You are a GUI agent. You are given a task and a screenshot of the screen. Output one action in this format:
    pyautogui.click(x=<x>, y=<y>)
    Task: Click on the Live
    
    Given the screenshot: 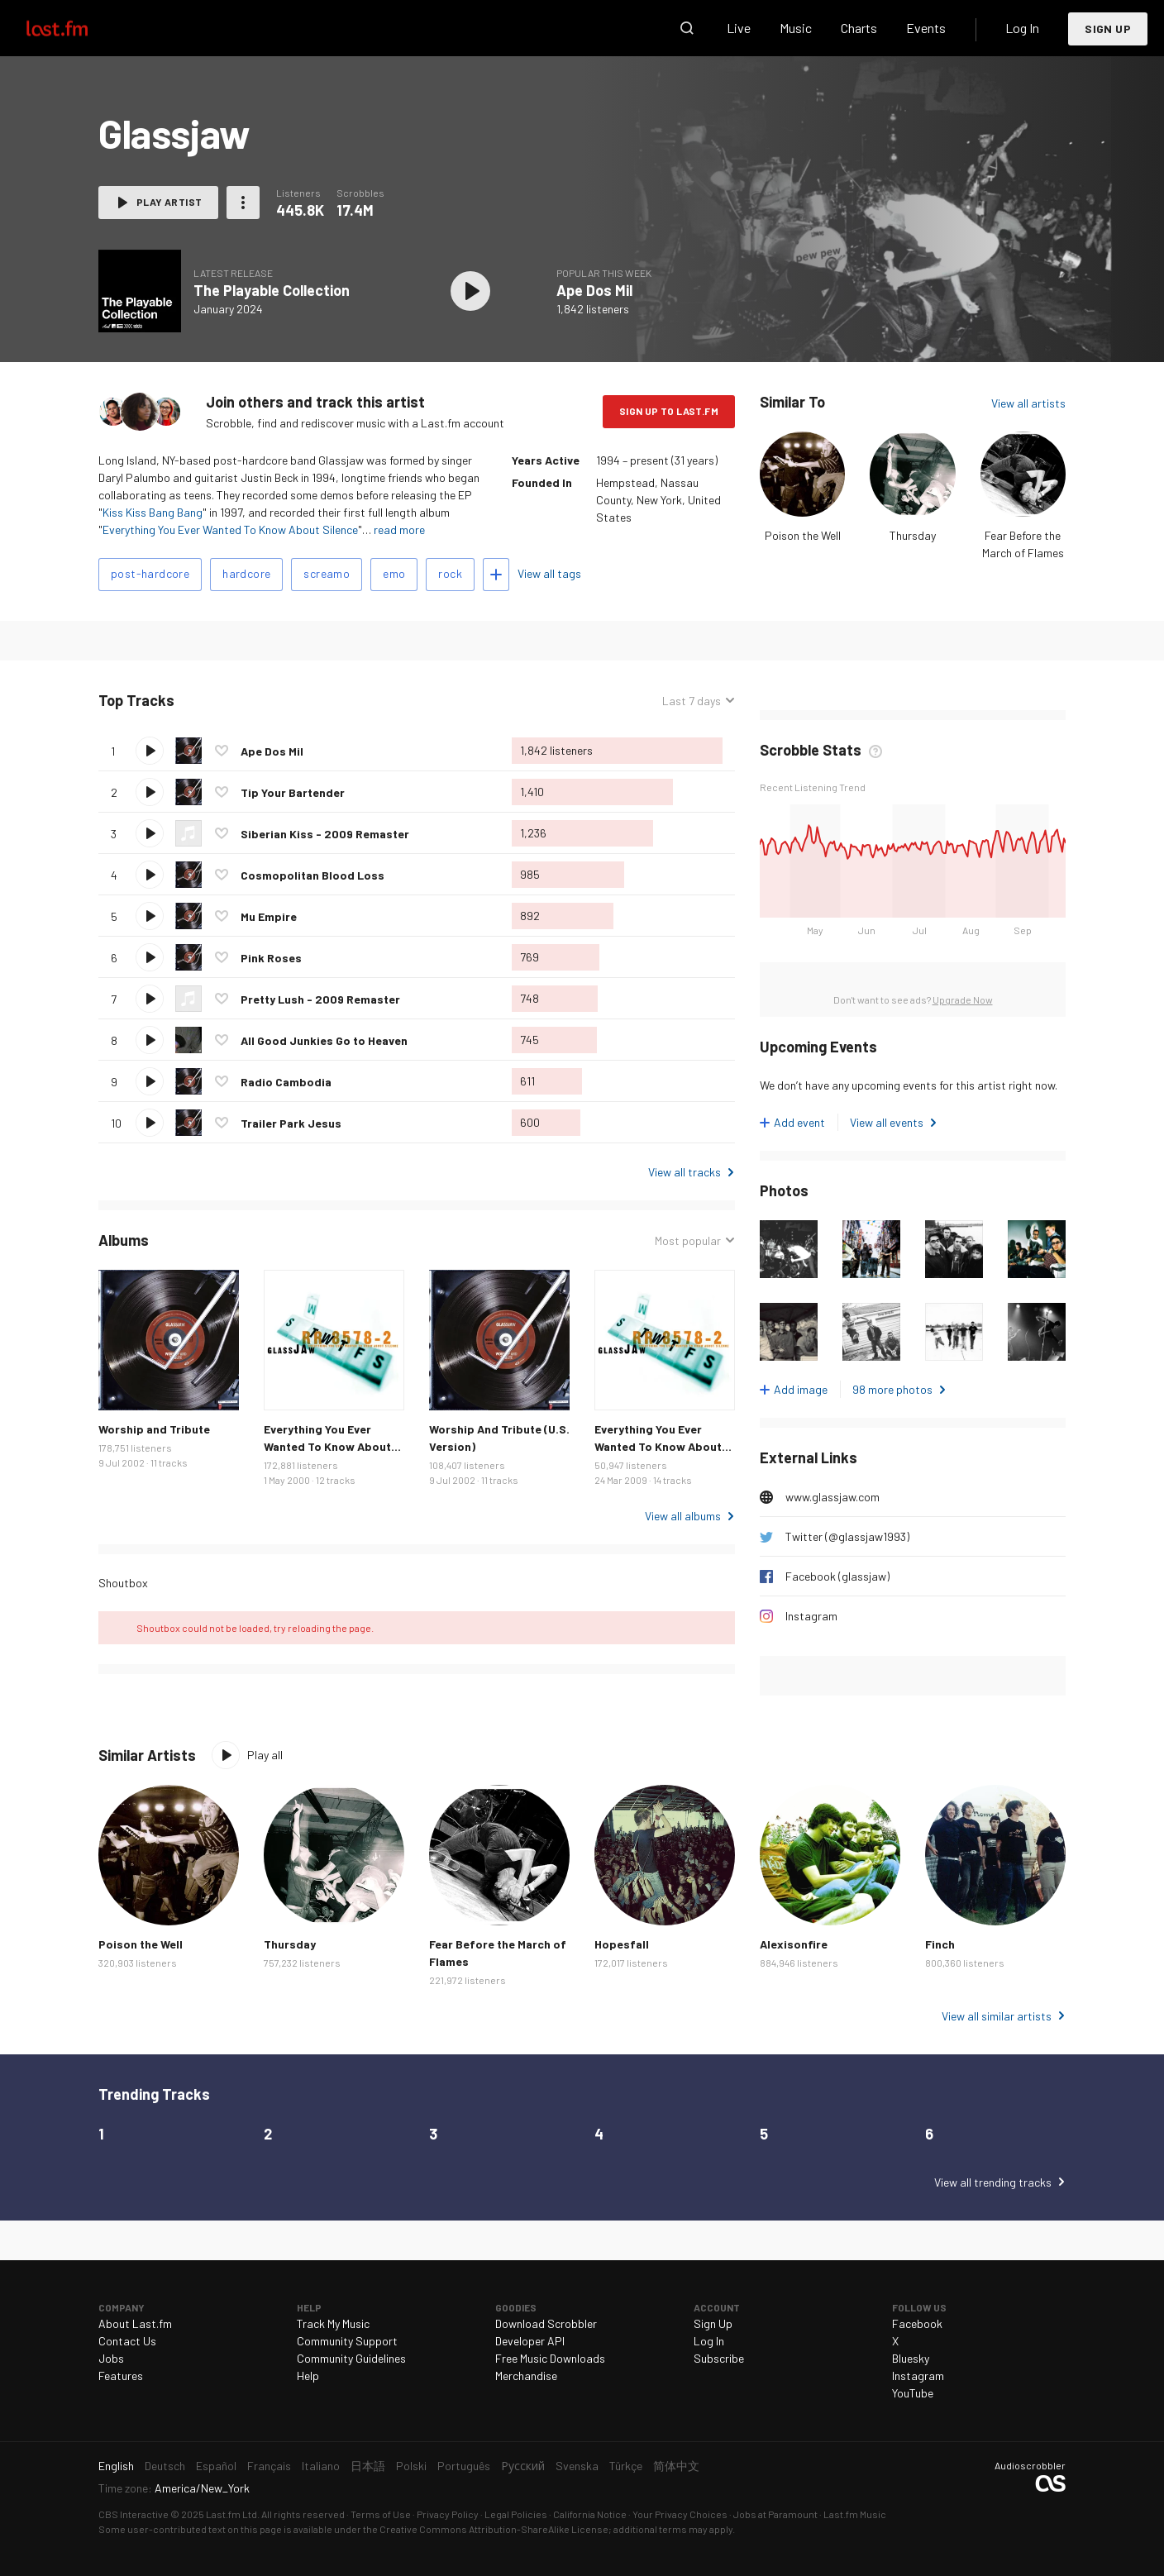 What is the action you would take?
    pyautogui.click(x=739, y=28)
    